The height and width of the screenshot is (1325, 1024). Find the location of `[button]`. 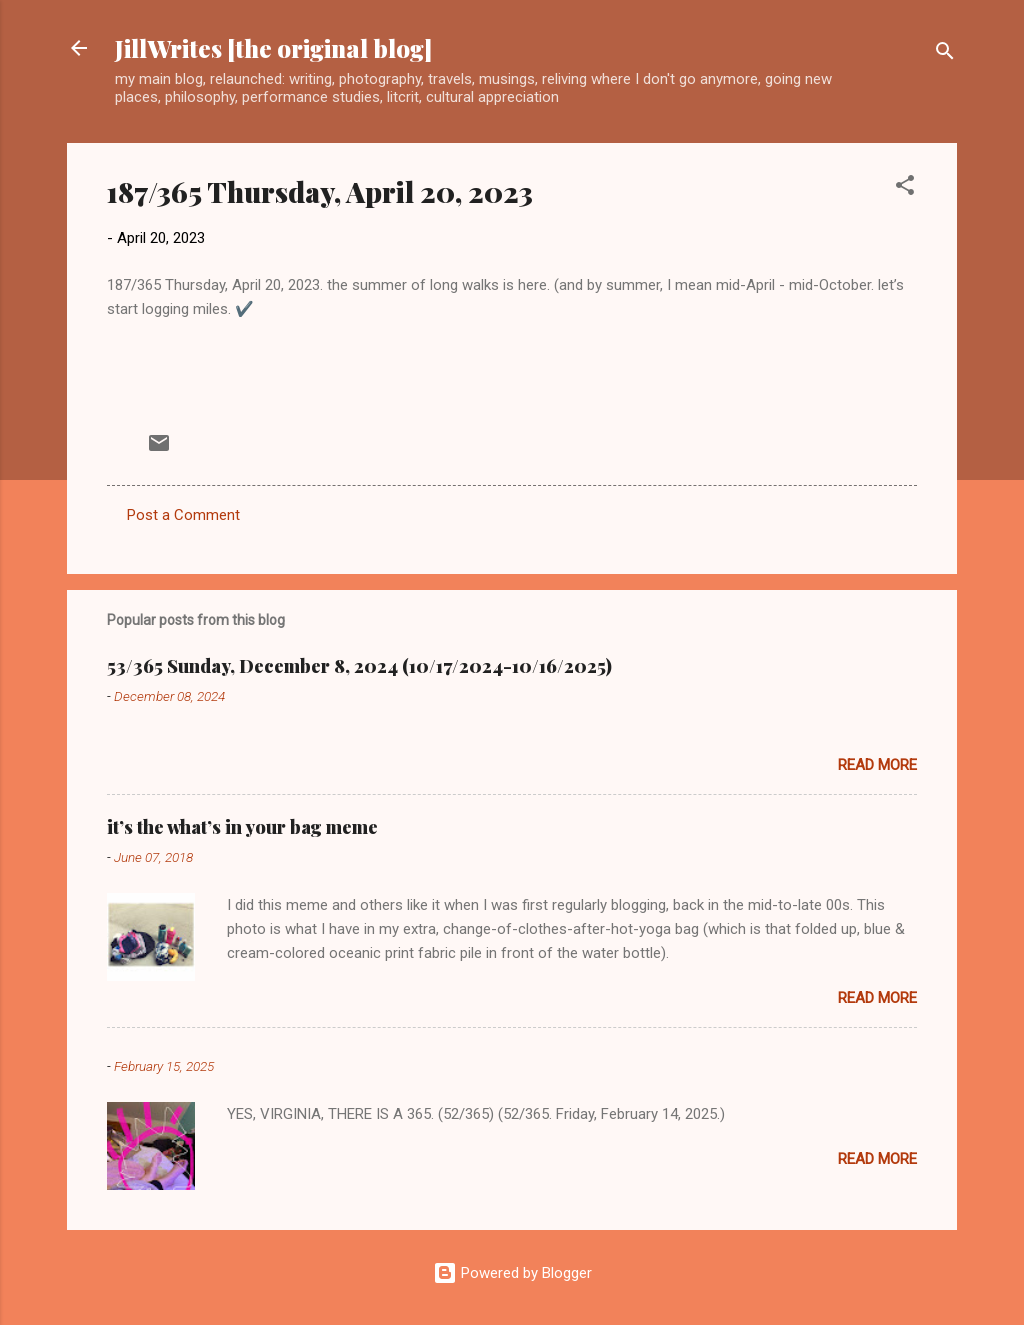

[button] is located at coordinates (905, 188).